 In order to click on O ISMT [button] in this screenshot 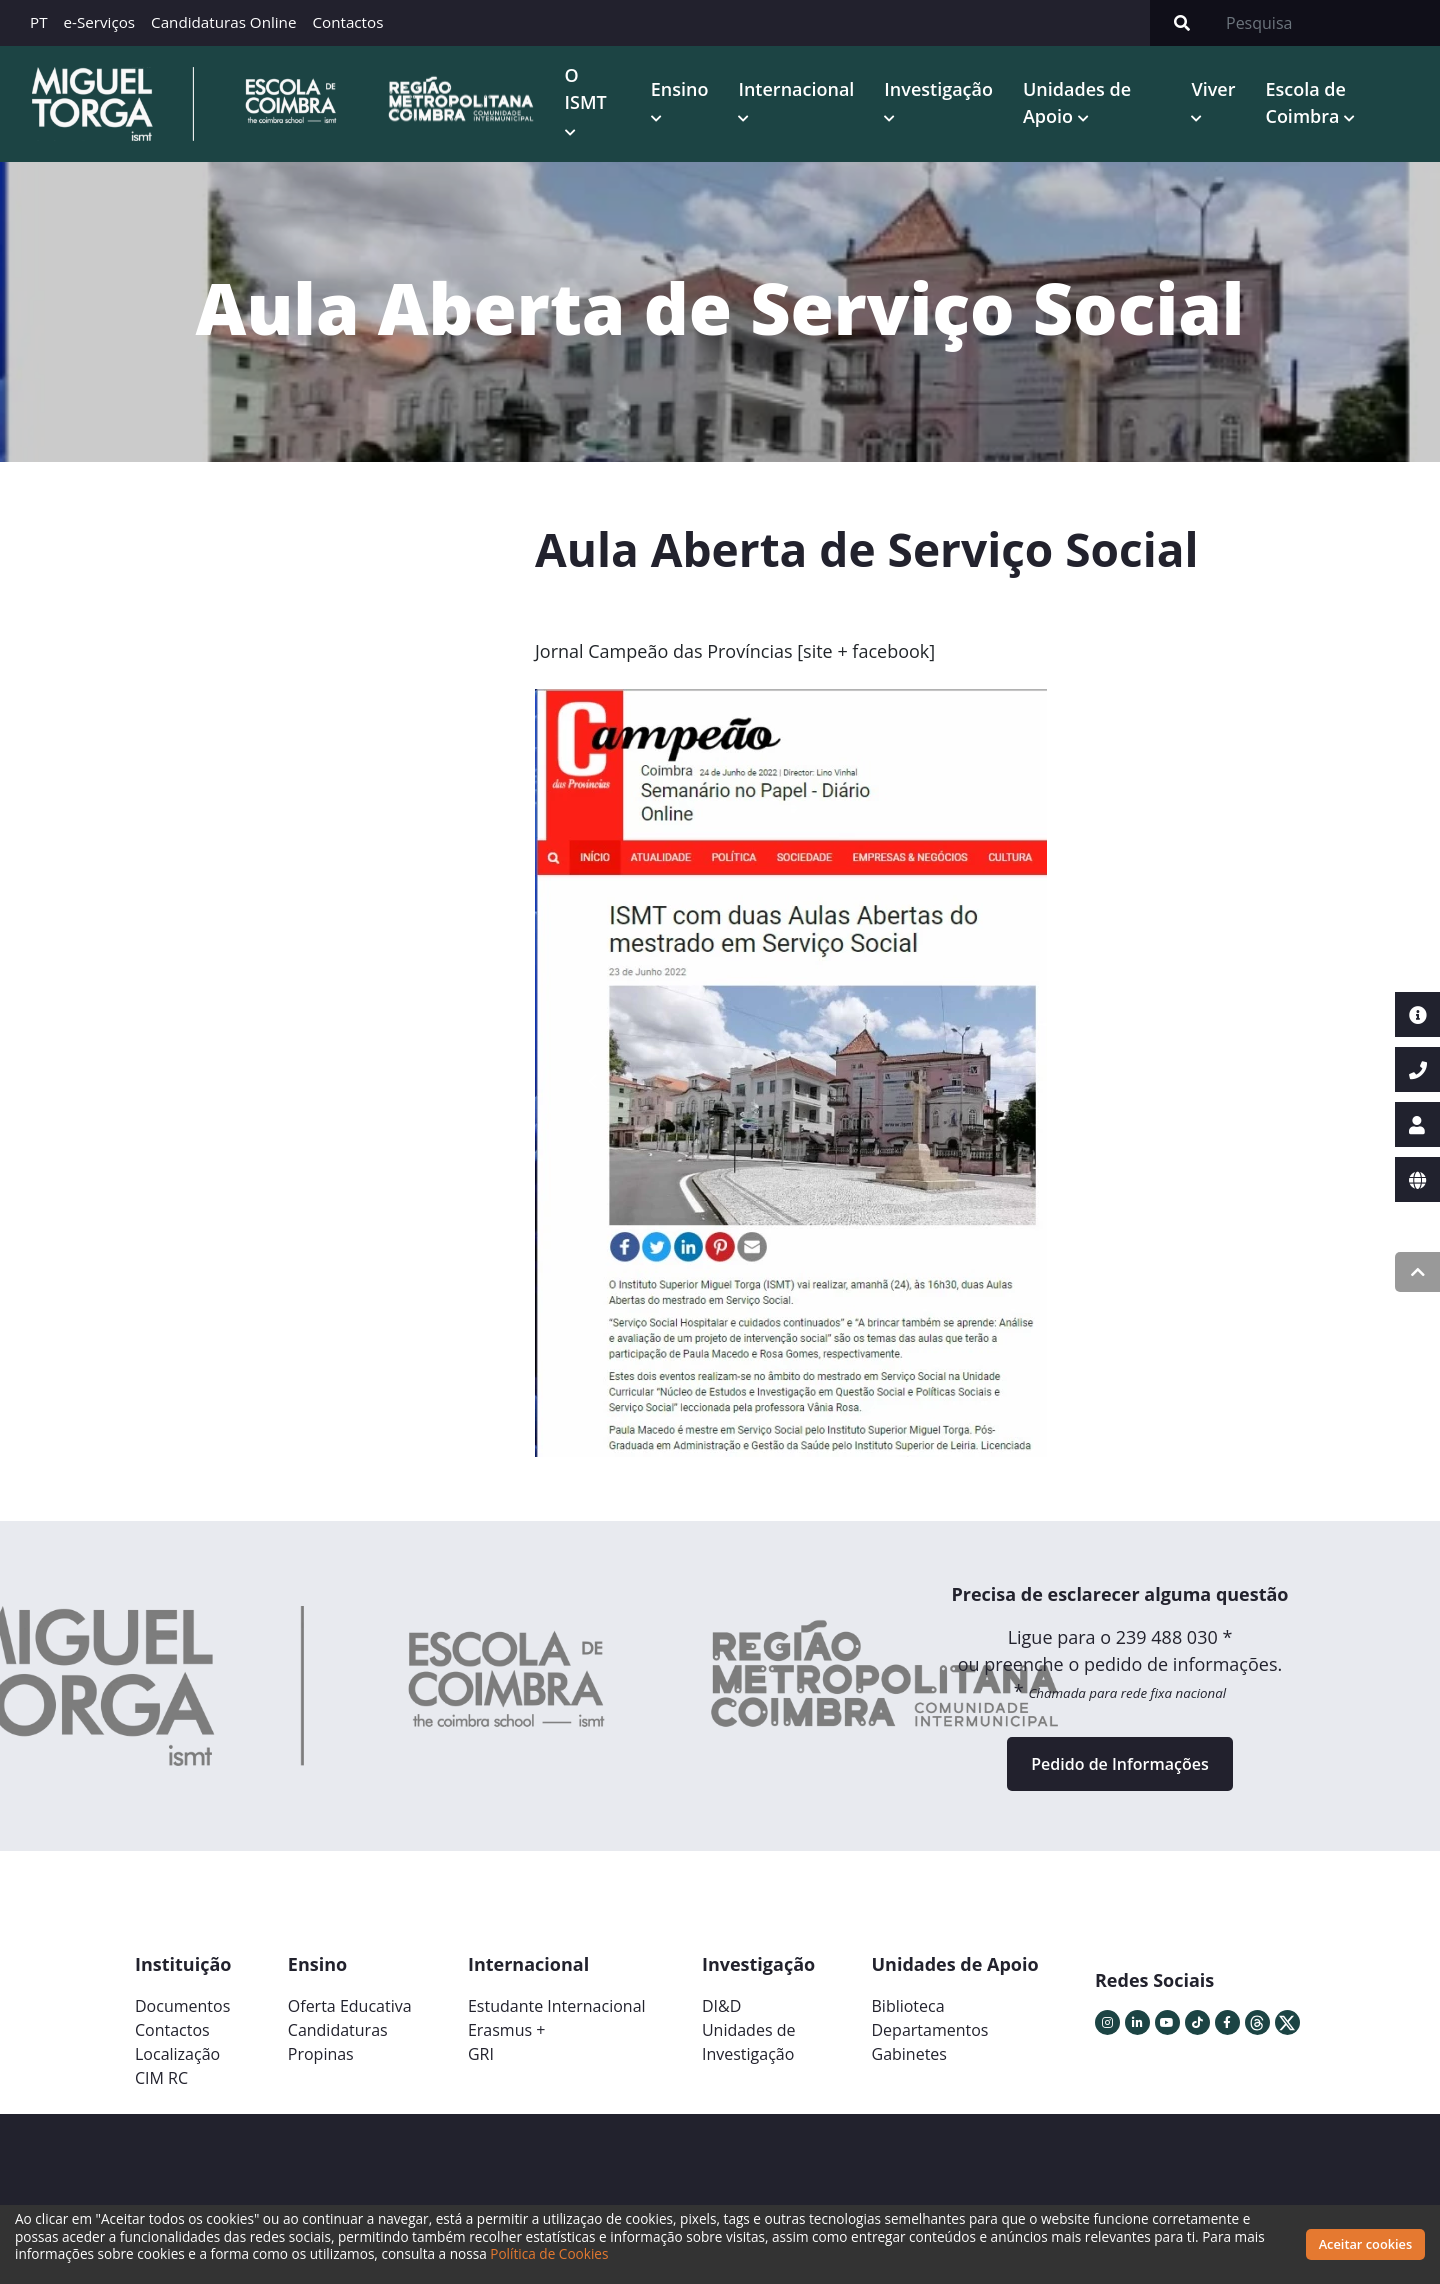, I will do `click(586, 88)`.